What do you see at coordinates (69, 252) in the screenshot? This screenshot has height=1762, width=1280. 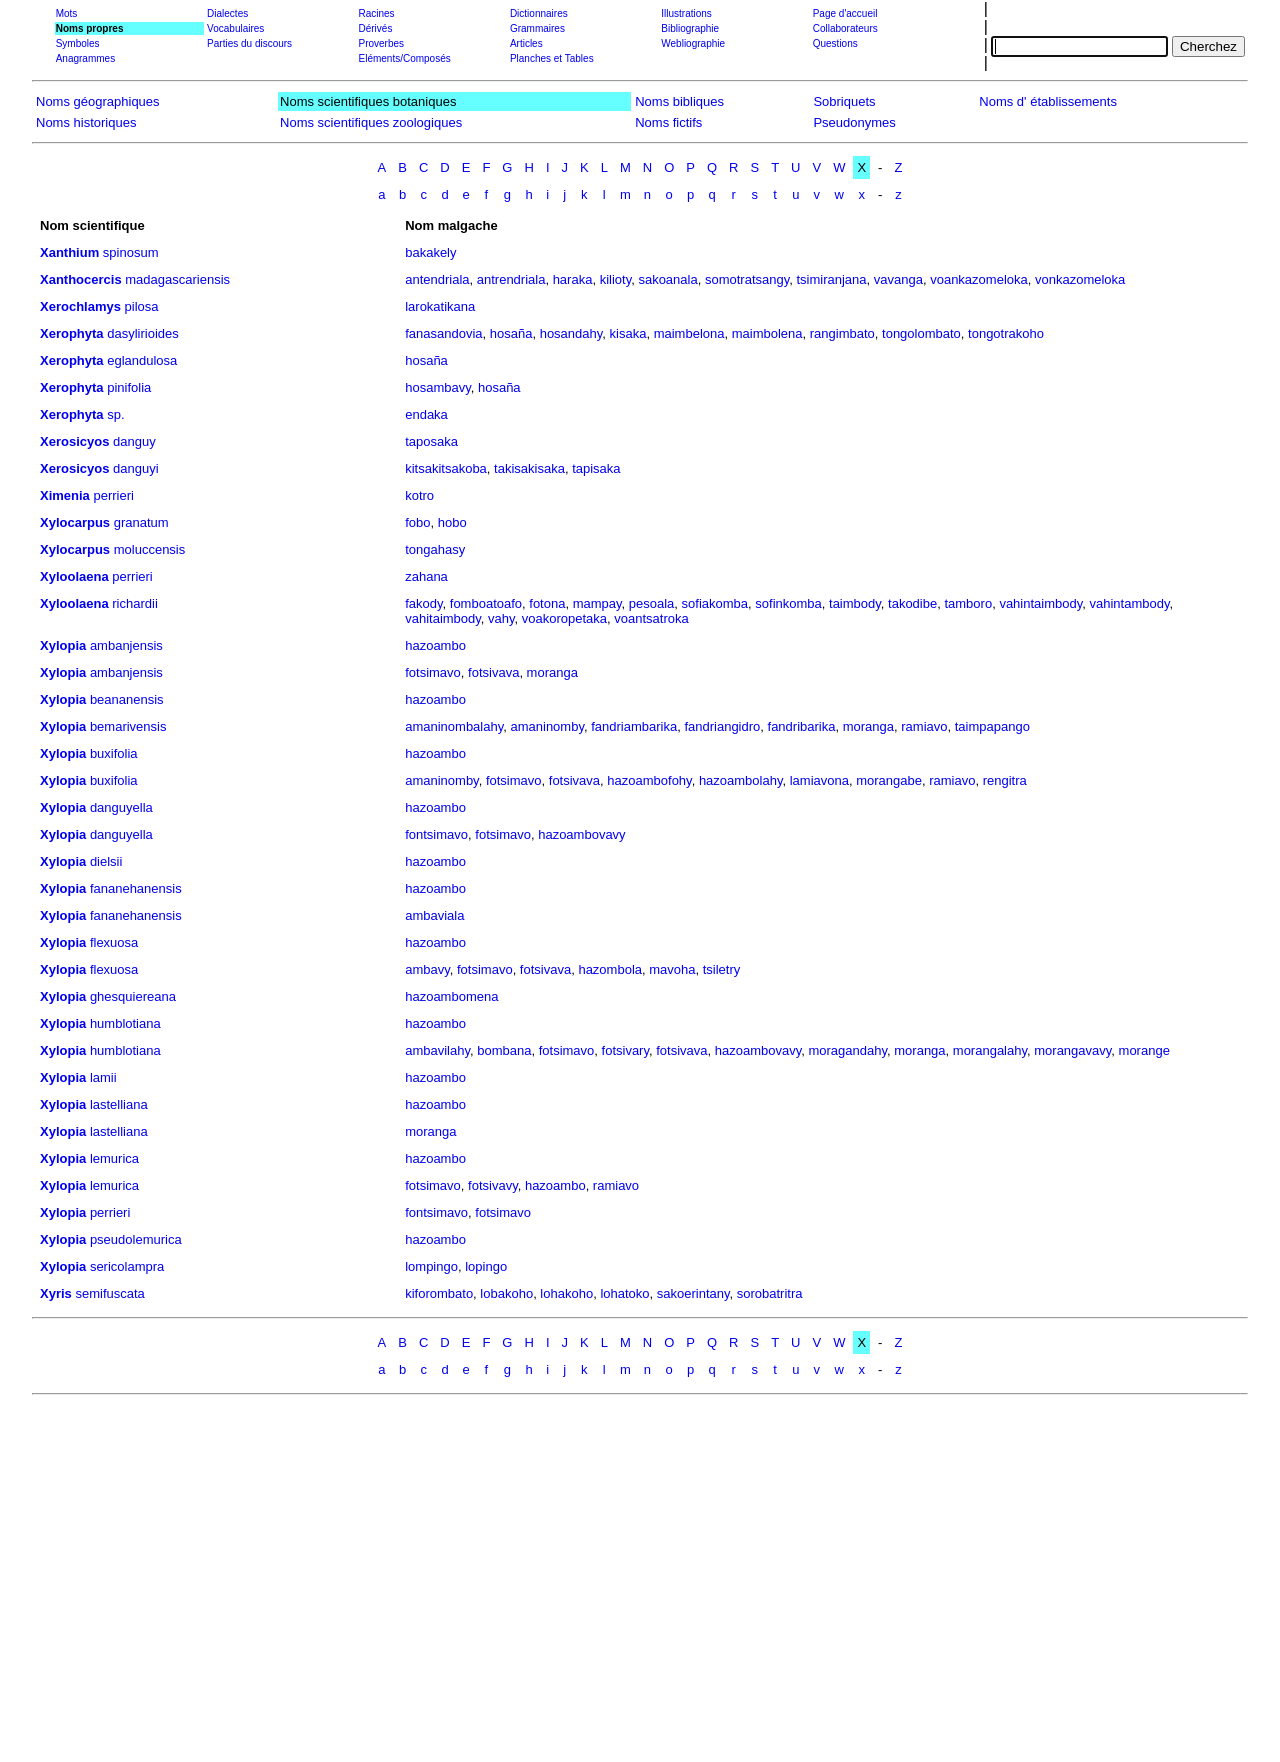 I see `Xanthium` at bounding box center [69, 252].